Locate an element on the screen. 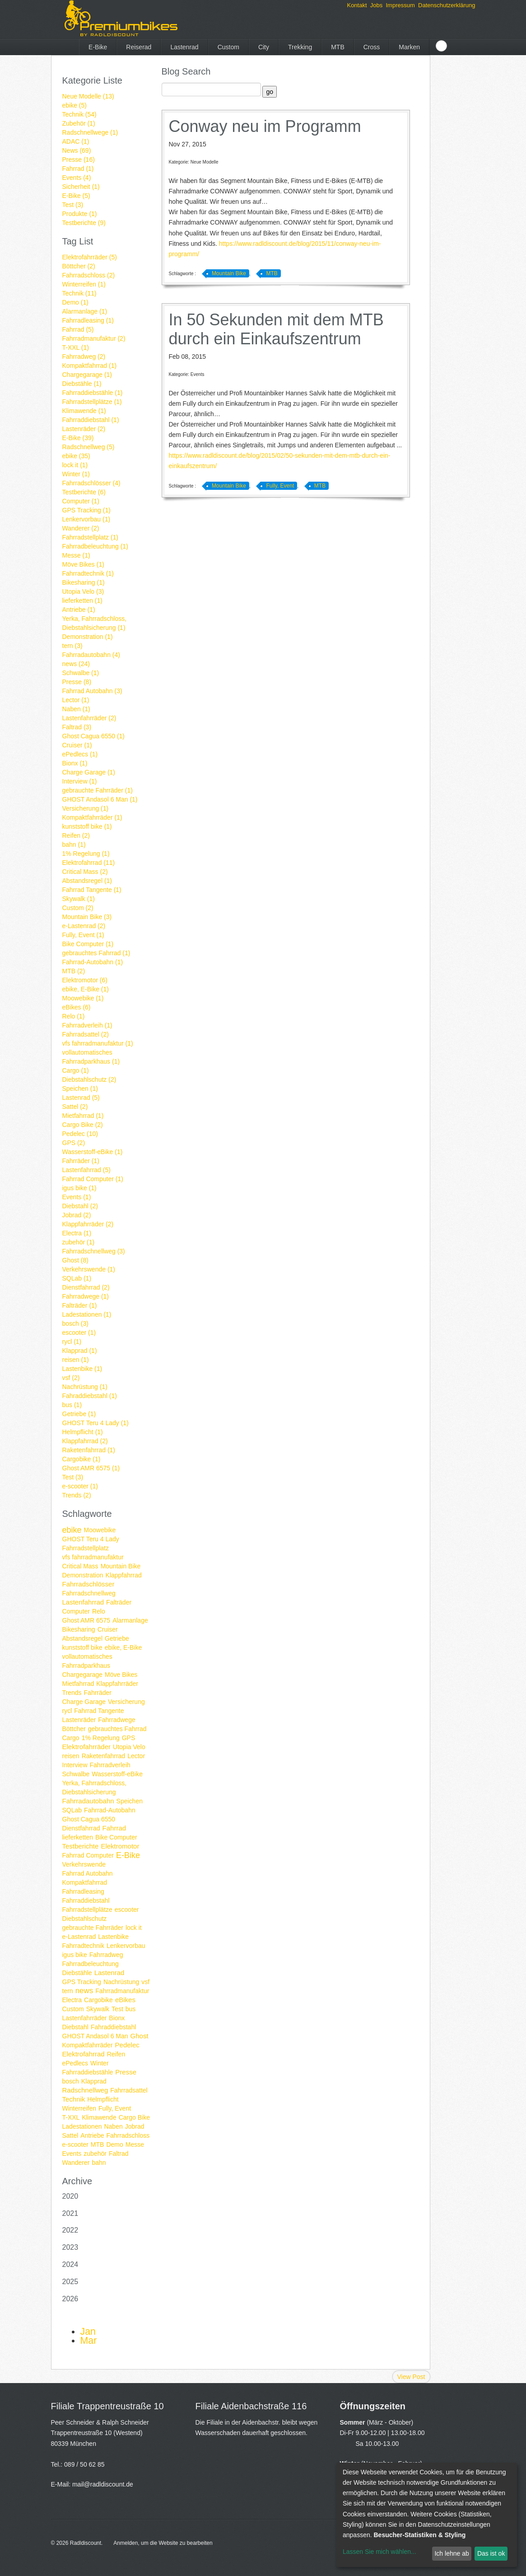 This screenshot has height=2576, width=526. Reifen (2) is located at coordinates (76, 835).